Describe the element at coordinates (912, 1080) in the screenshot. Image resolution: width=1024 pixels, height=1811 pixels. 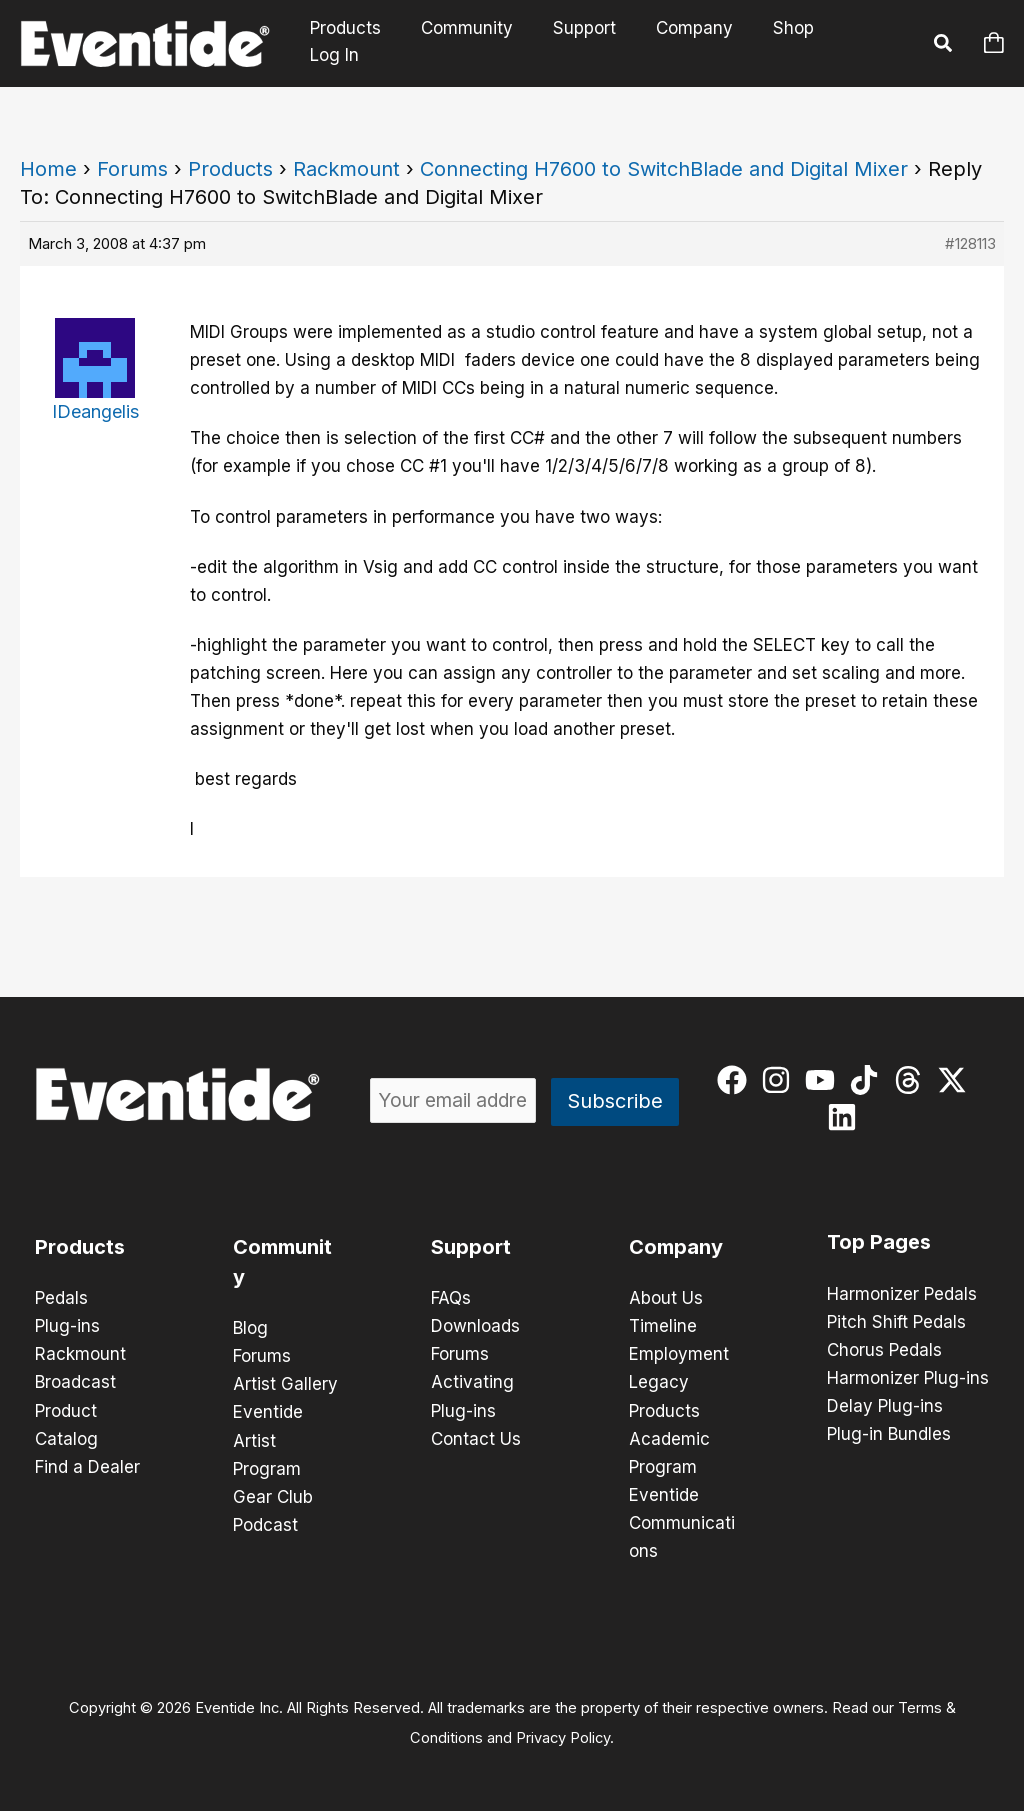
I see `[threads]` at that location.